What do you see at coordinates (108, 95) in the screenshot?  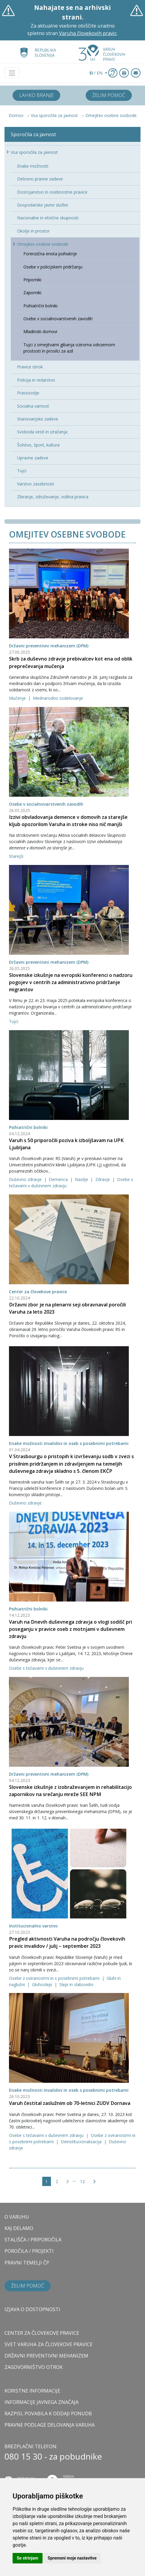 I see `Želim pomoč` at bounding box center [108, 95].